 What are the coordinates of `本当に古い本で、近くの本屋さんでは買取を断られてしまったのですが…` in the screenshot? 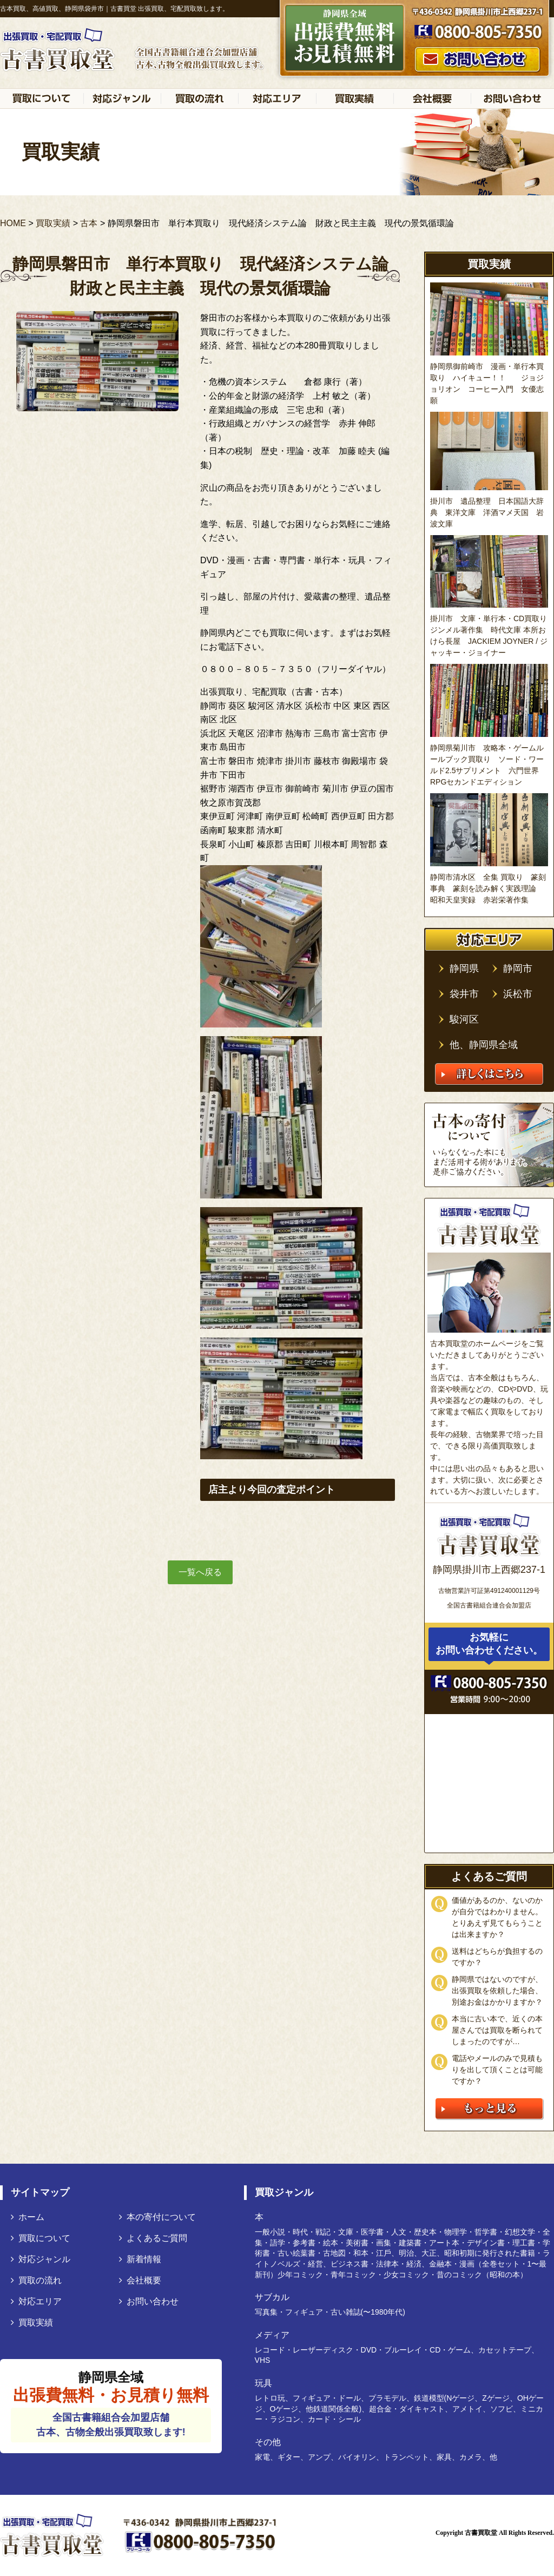 It's located at (497, 2030).